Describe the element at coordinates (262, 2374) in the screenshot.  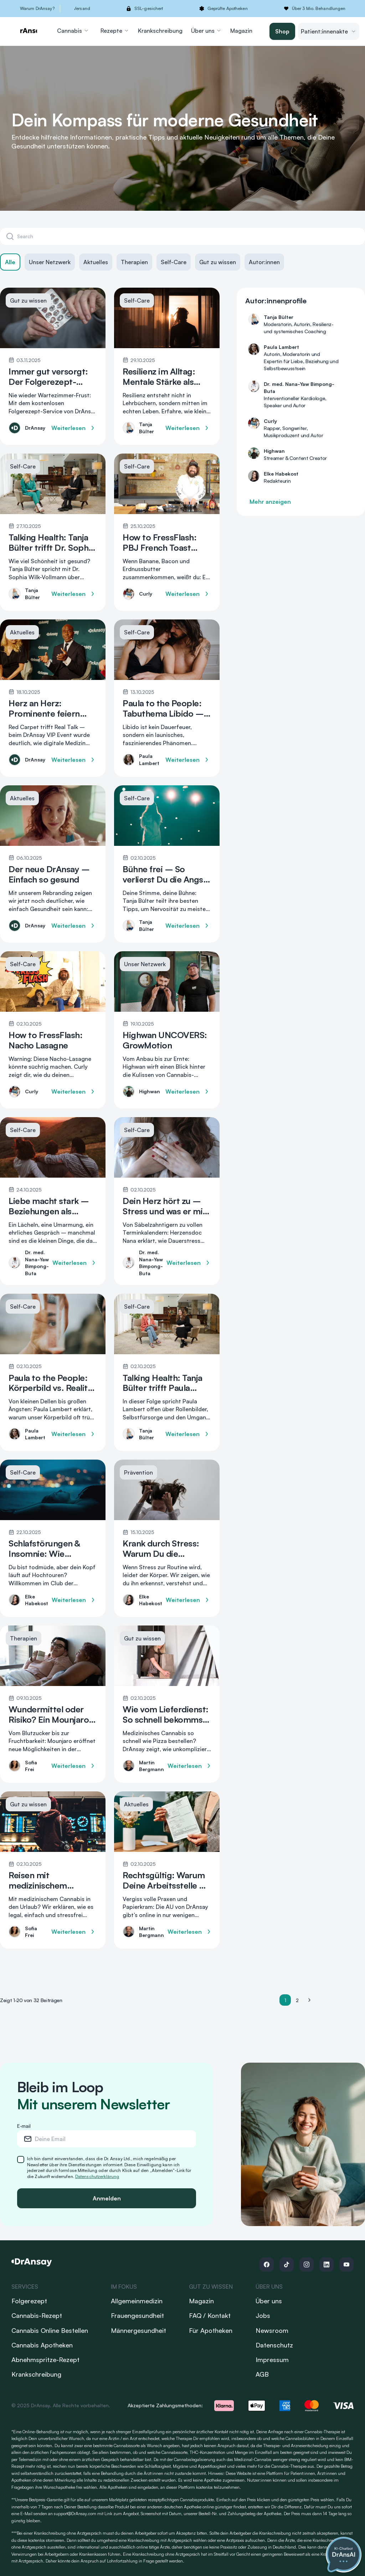
I see `AGB` at that location.